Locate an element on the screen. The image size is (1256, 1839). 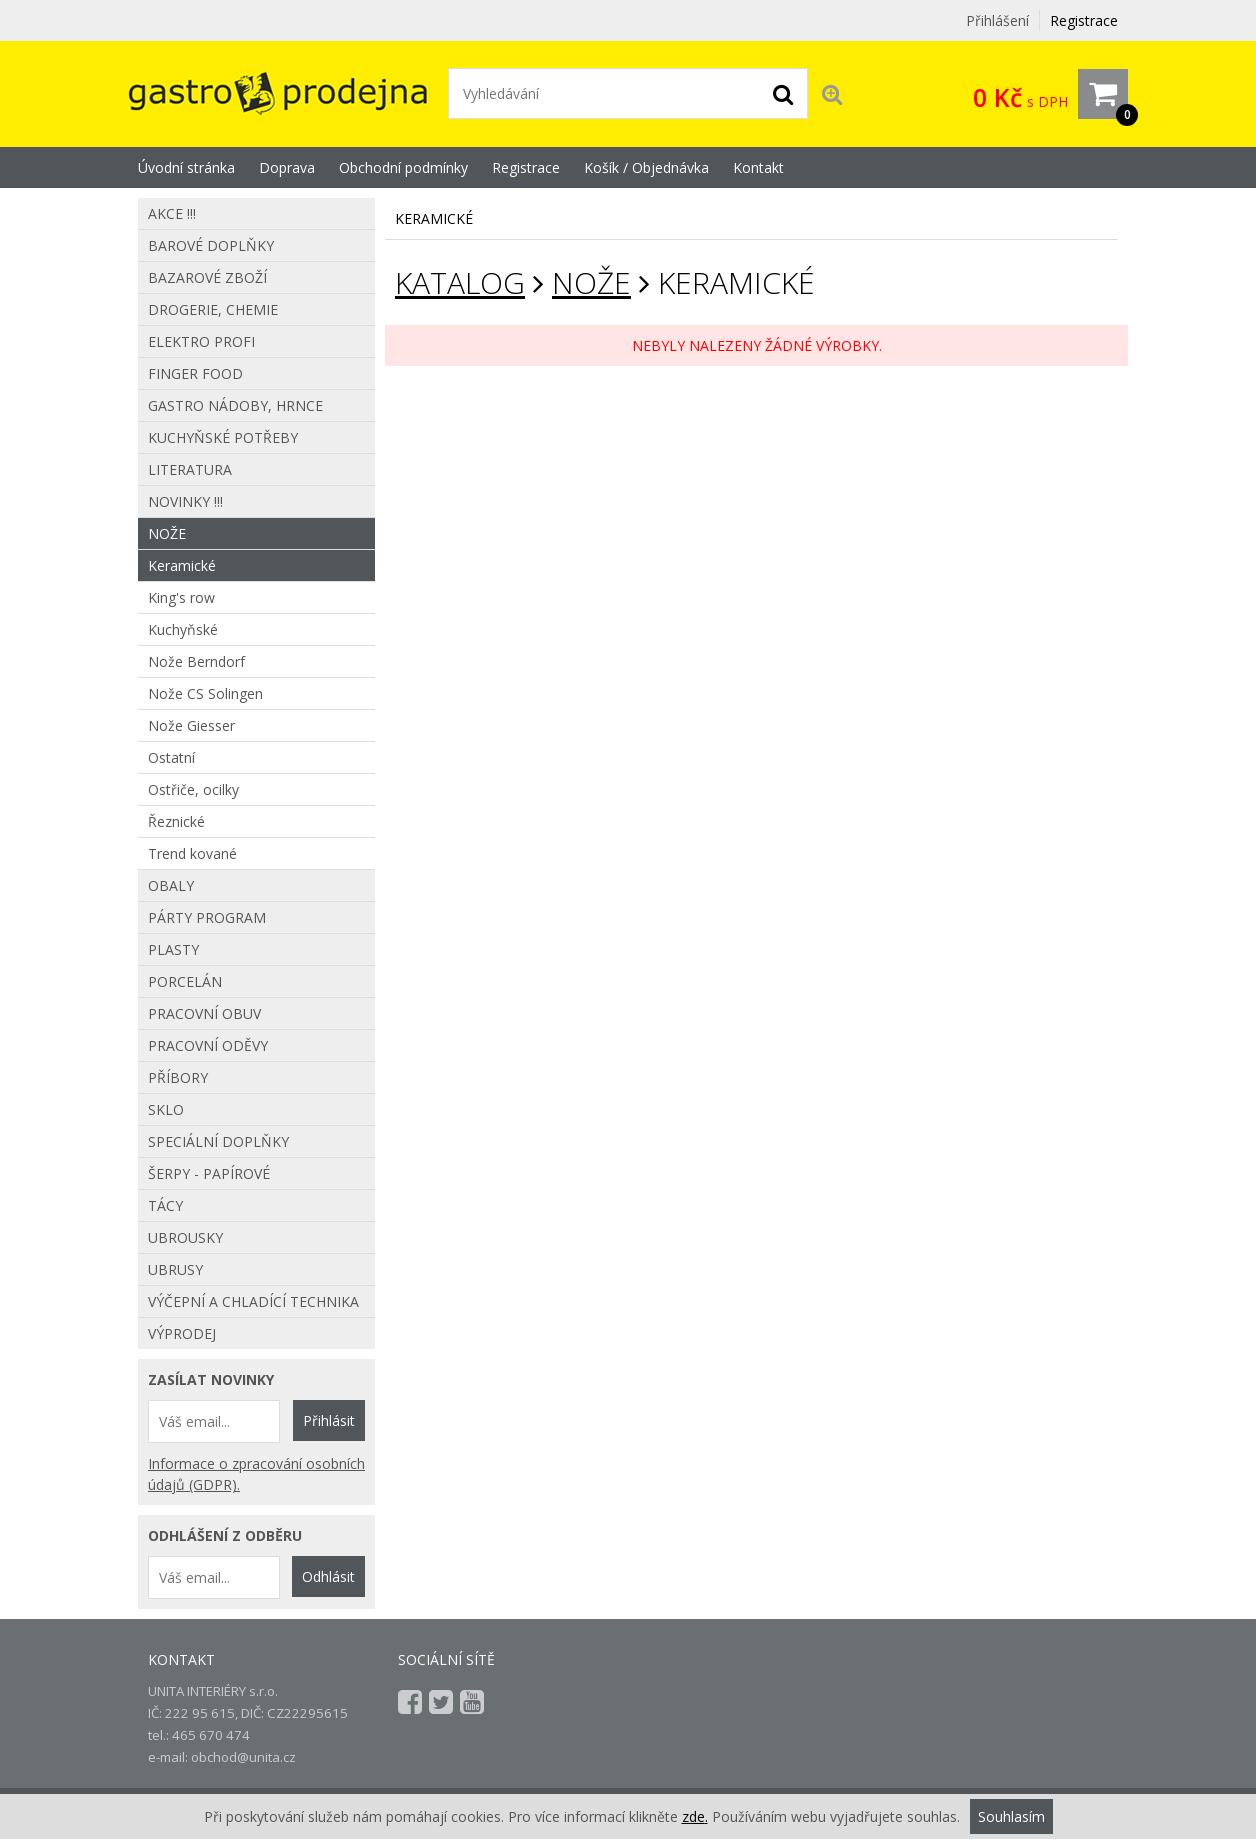
Gastro nádoby, hrnce is located at coordinates (235, 405).